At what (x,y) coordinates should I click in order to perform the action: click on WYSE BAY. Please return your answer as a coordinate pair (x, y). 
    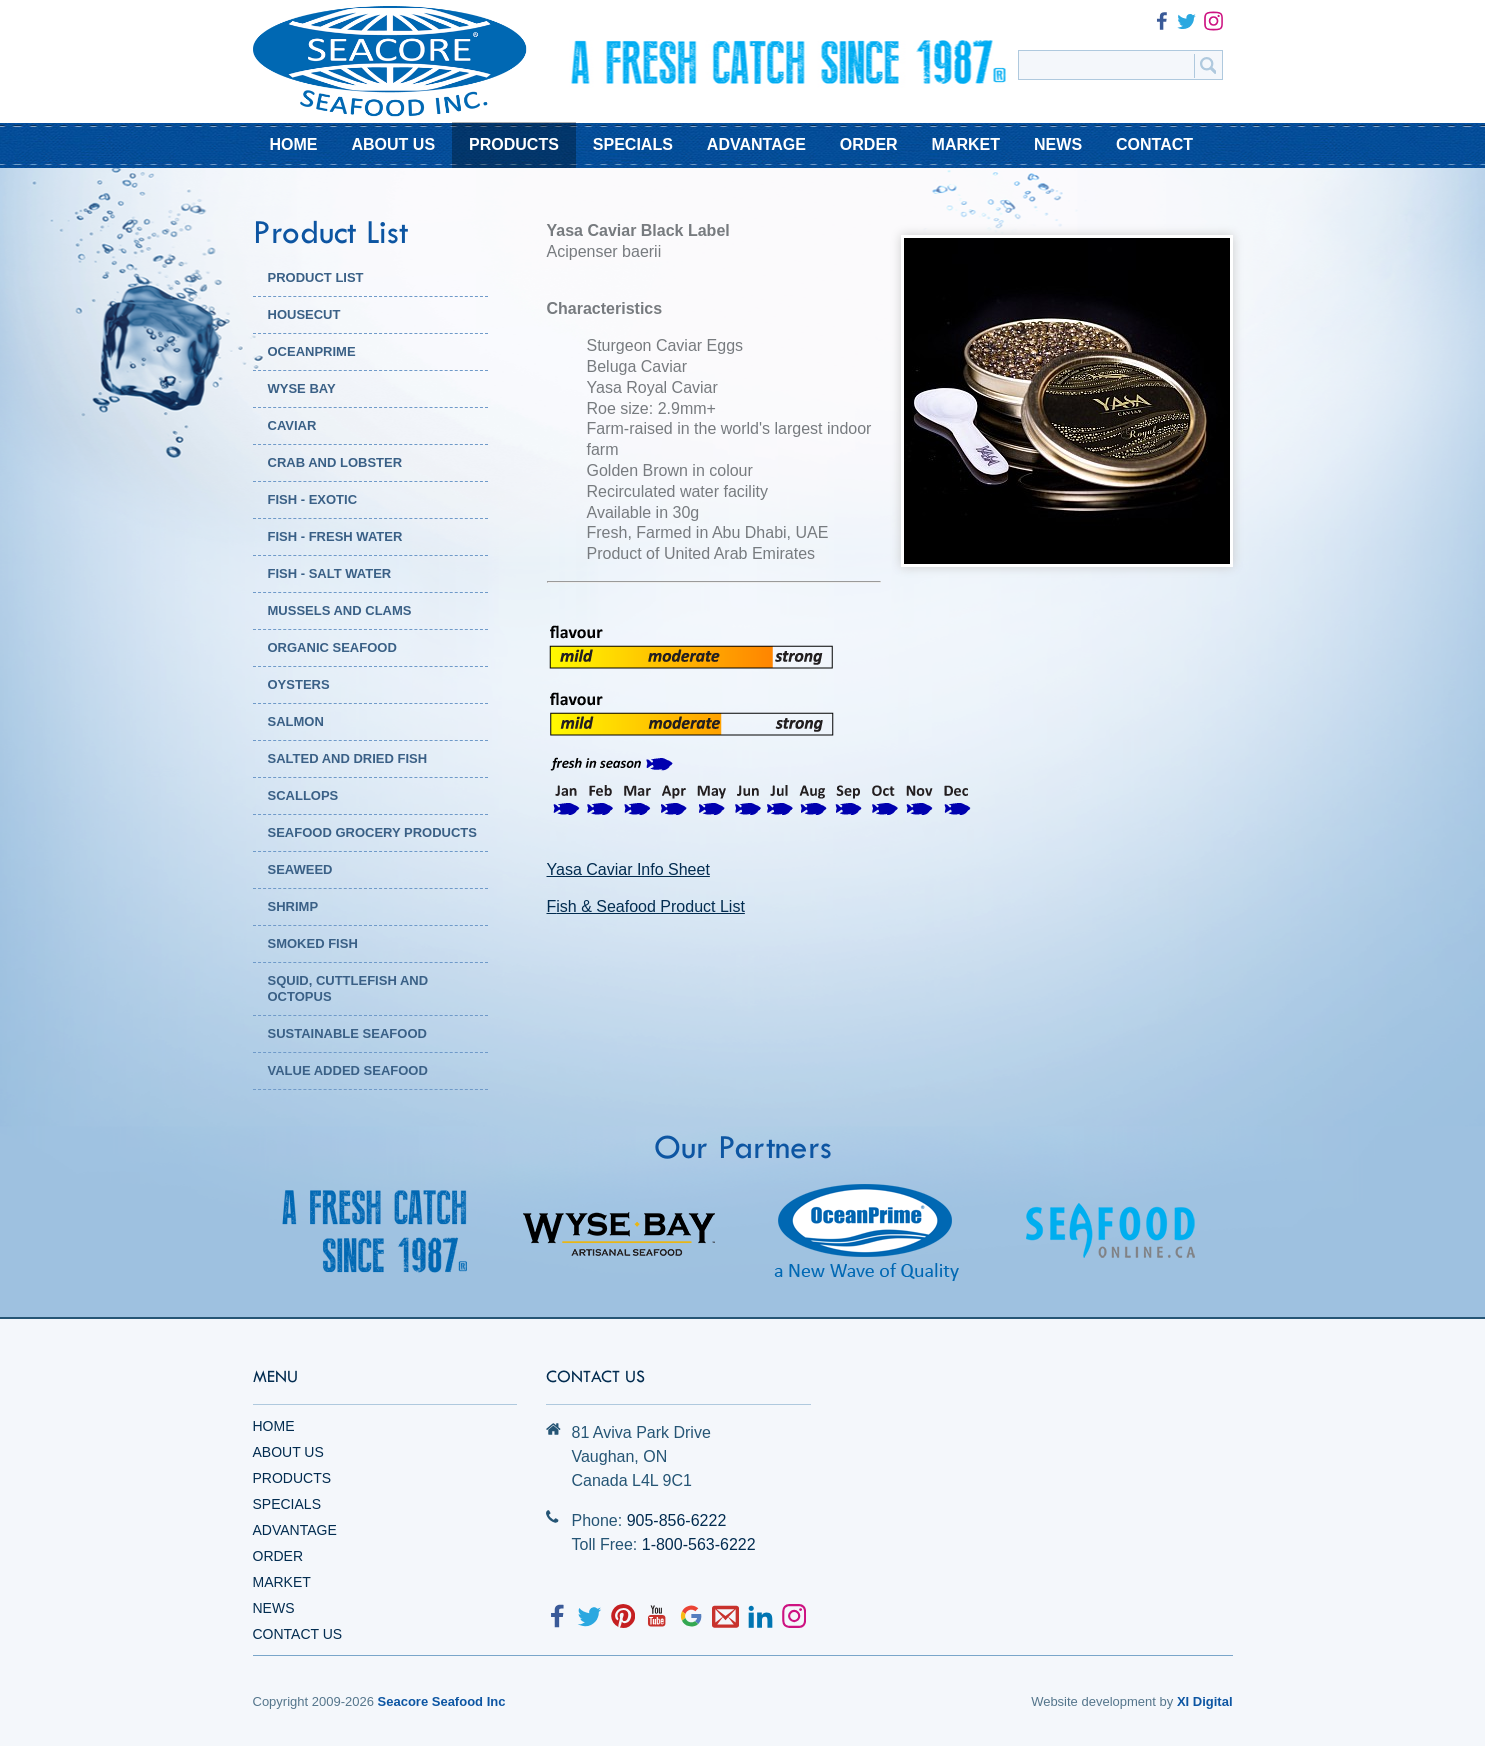
    Looking at the image, I should click on (302, 388).